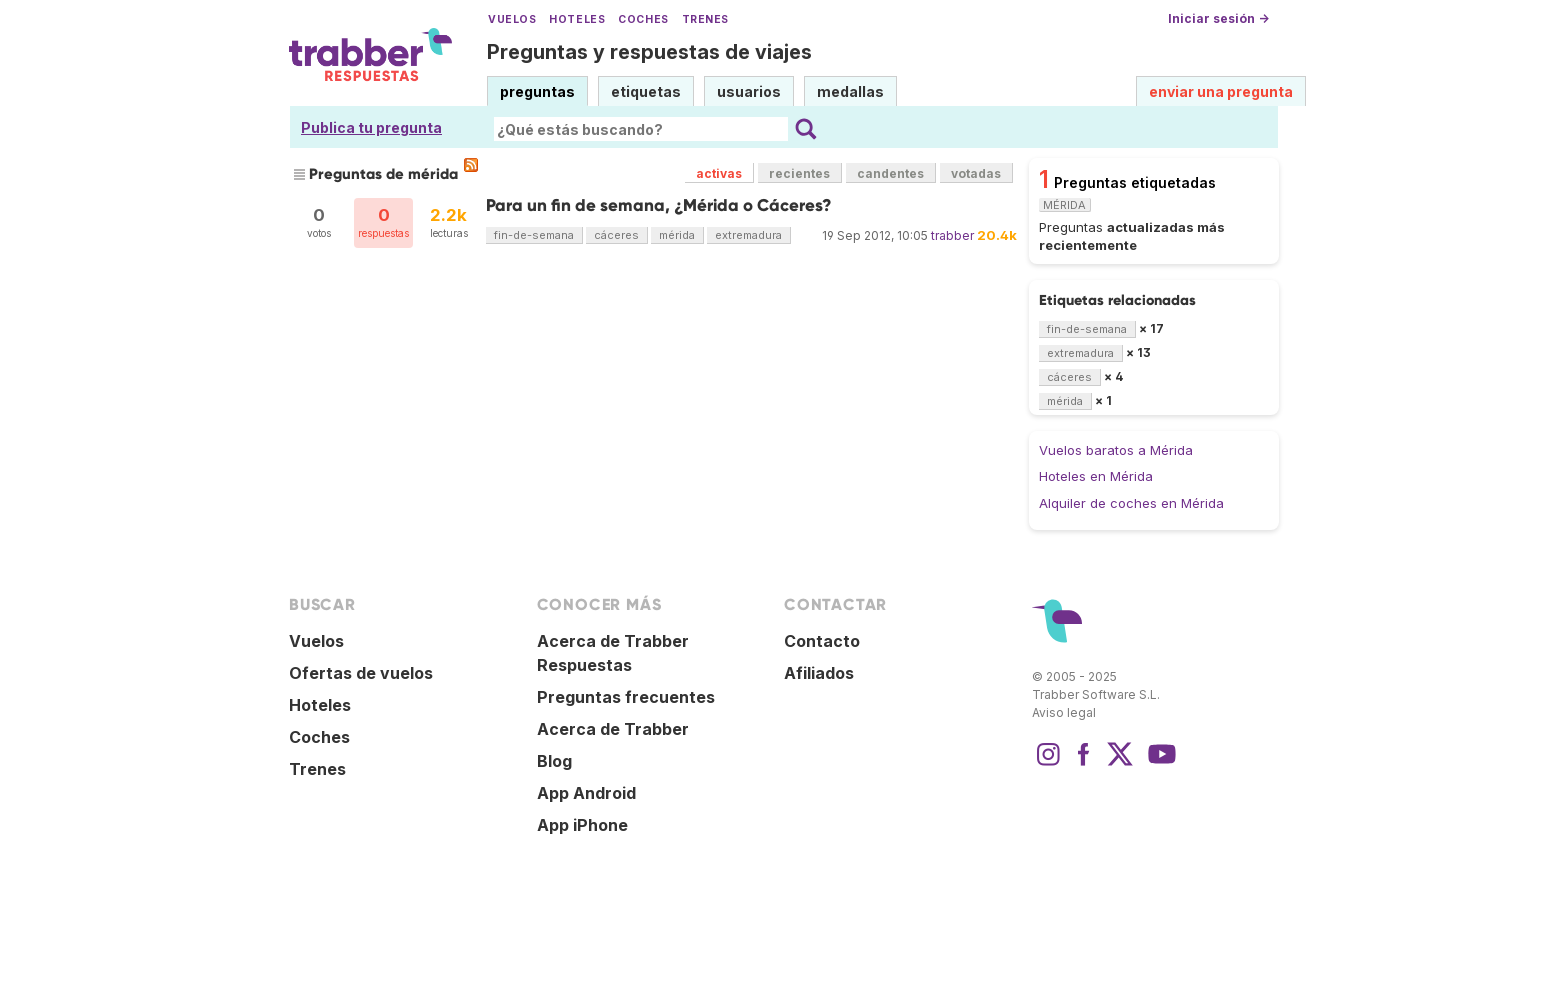  What do you see at coordinates (749, 91) in the screenshot?
I see `usuarios` at bounding box center [749, 91].